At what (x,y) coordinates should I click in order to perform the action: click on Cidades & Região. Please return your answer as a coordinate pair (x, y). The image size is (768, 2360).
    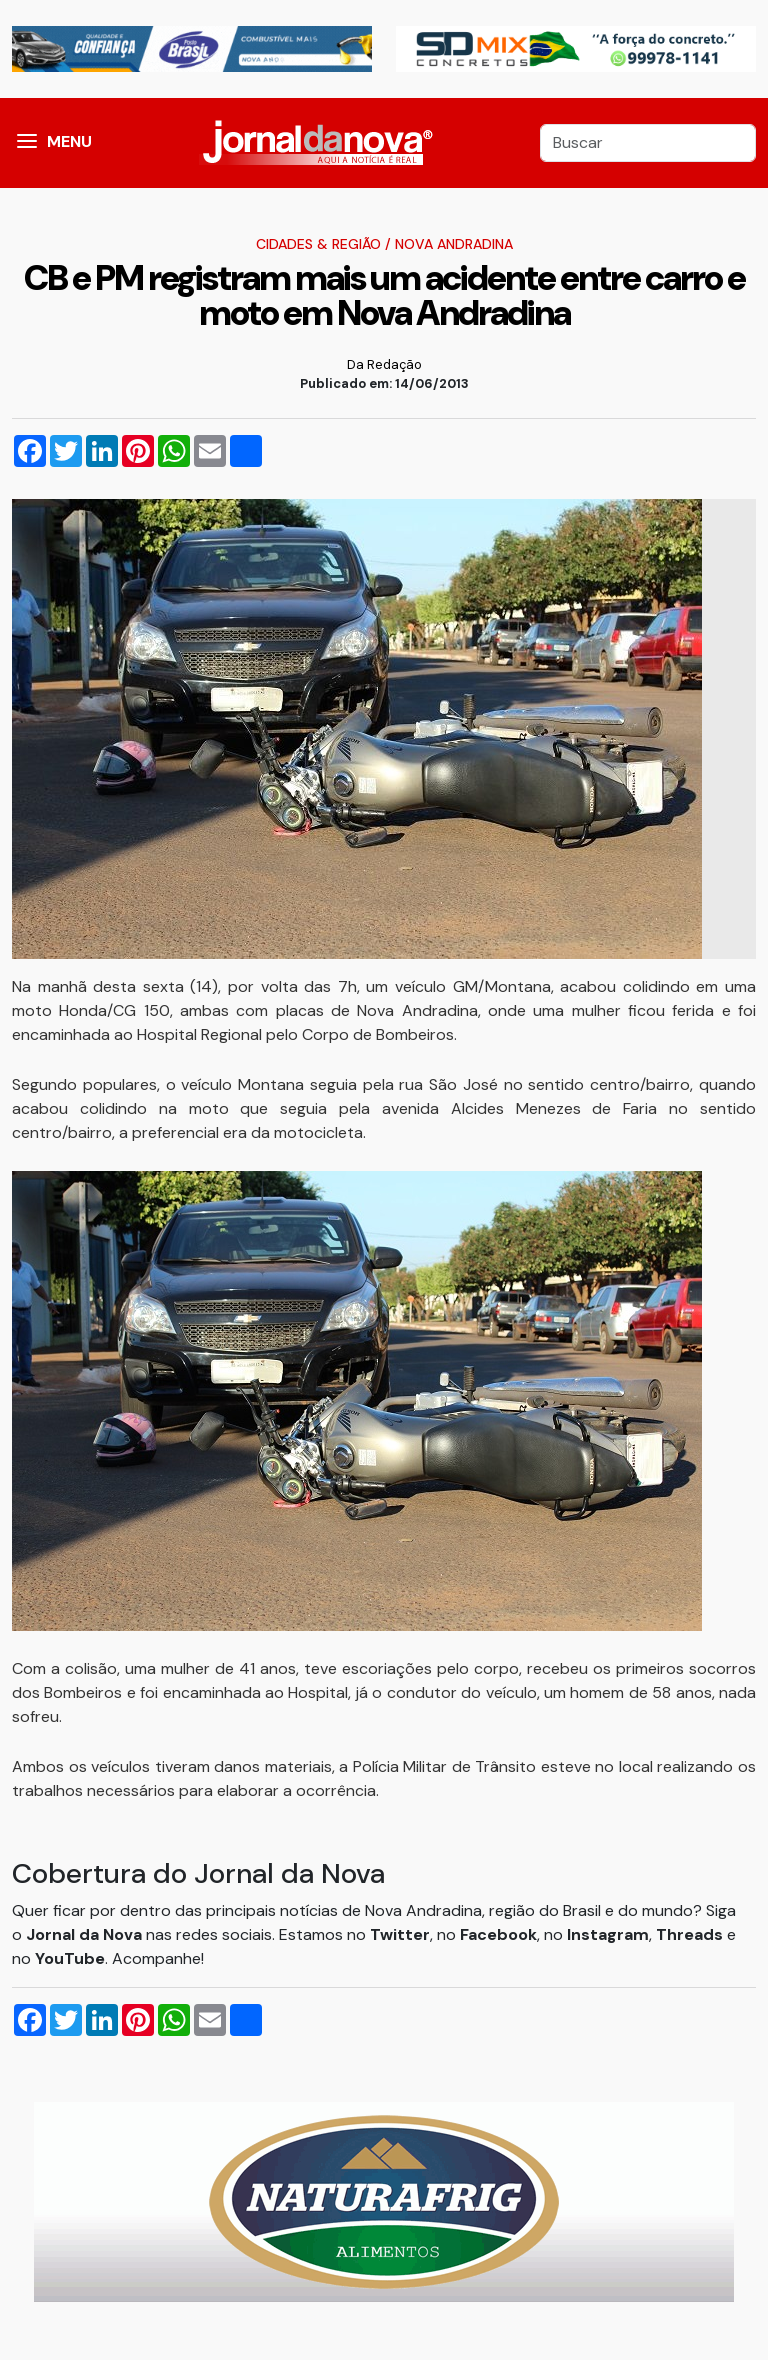
    Looking at the image, I should click on (318, 244).